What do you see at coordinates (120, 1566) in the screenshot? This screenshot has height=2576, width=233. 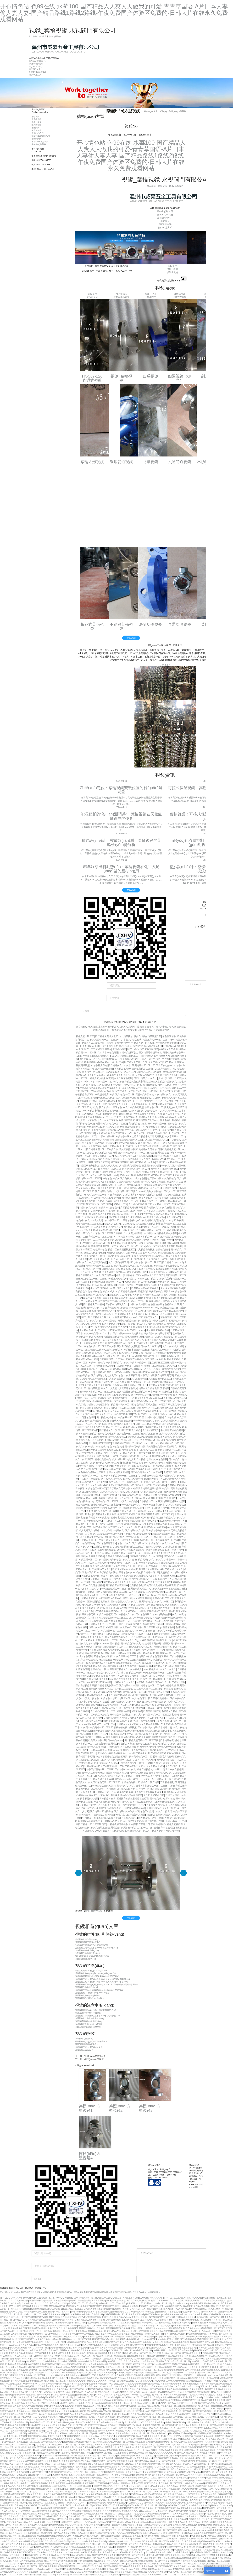 I see `国产无码中字精品久久` at bounding box center [120, 1566].